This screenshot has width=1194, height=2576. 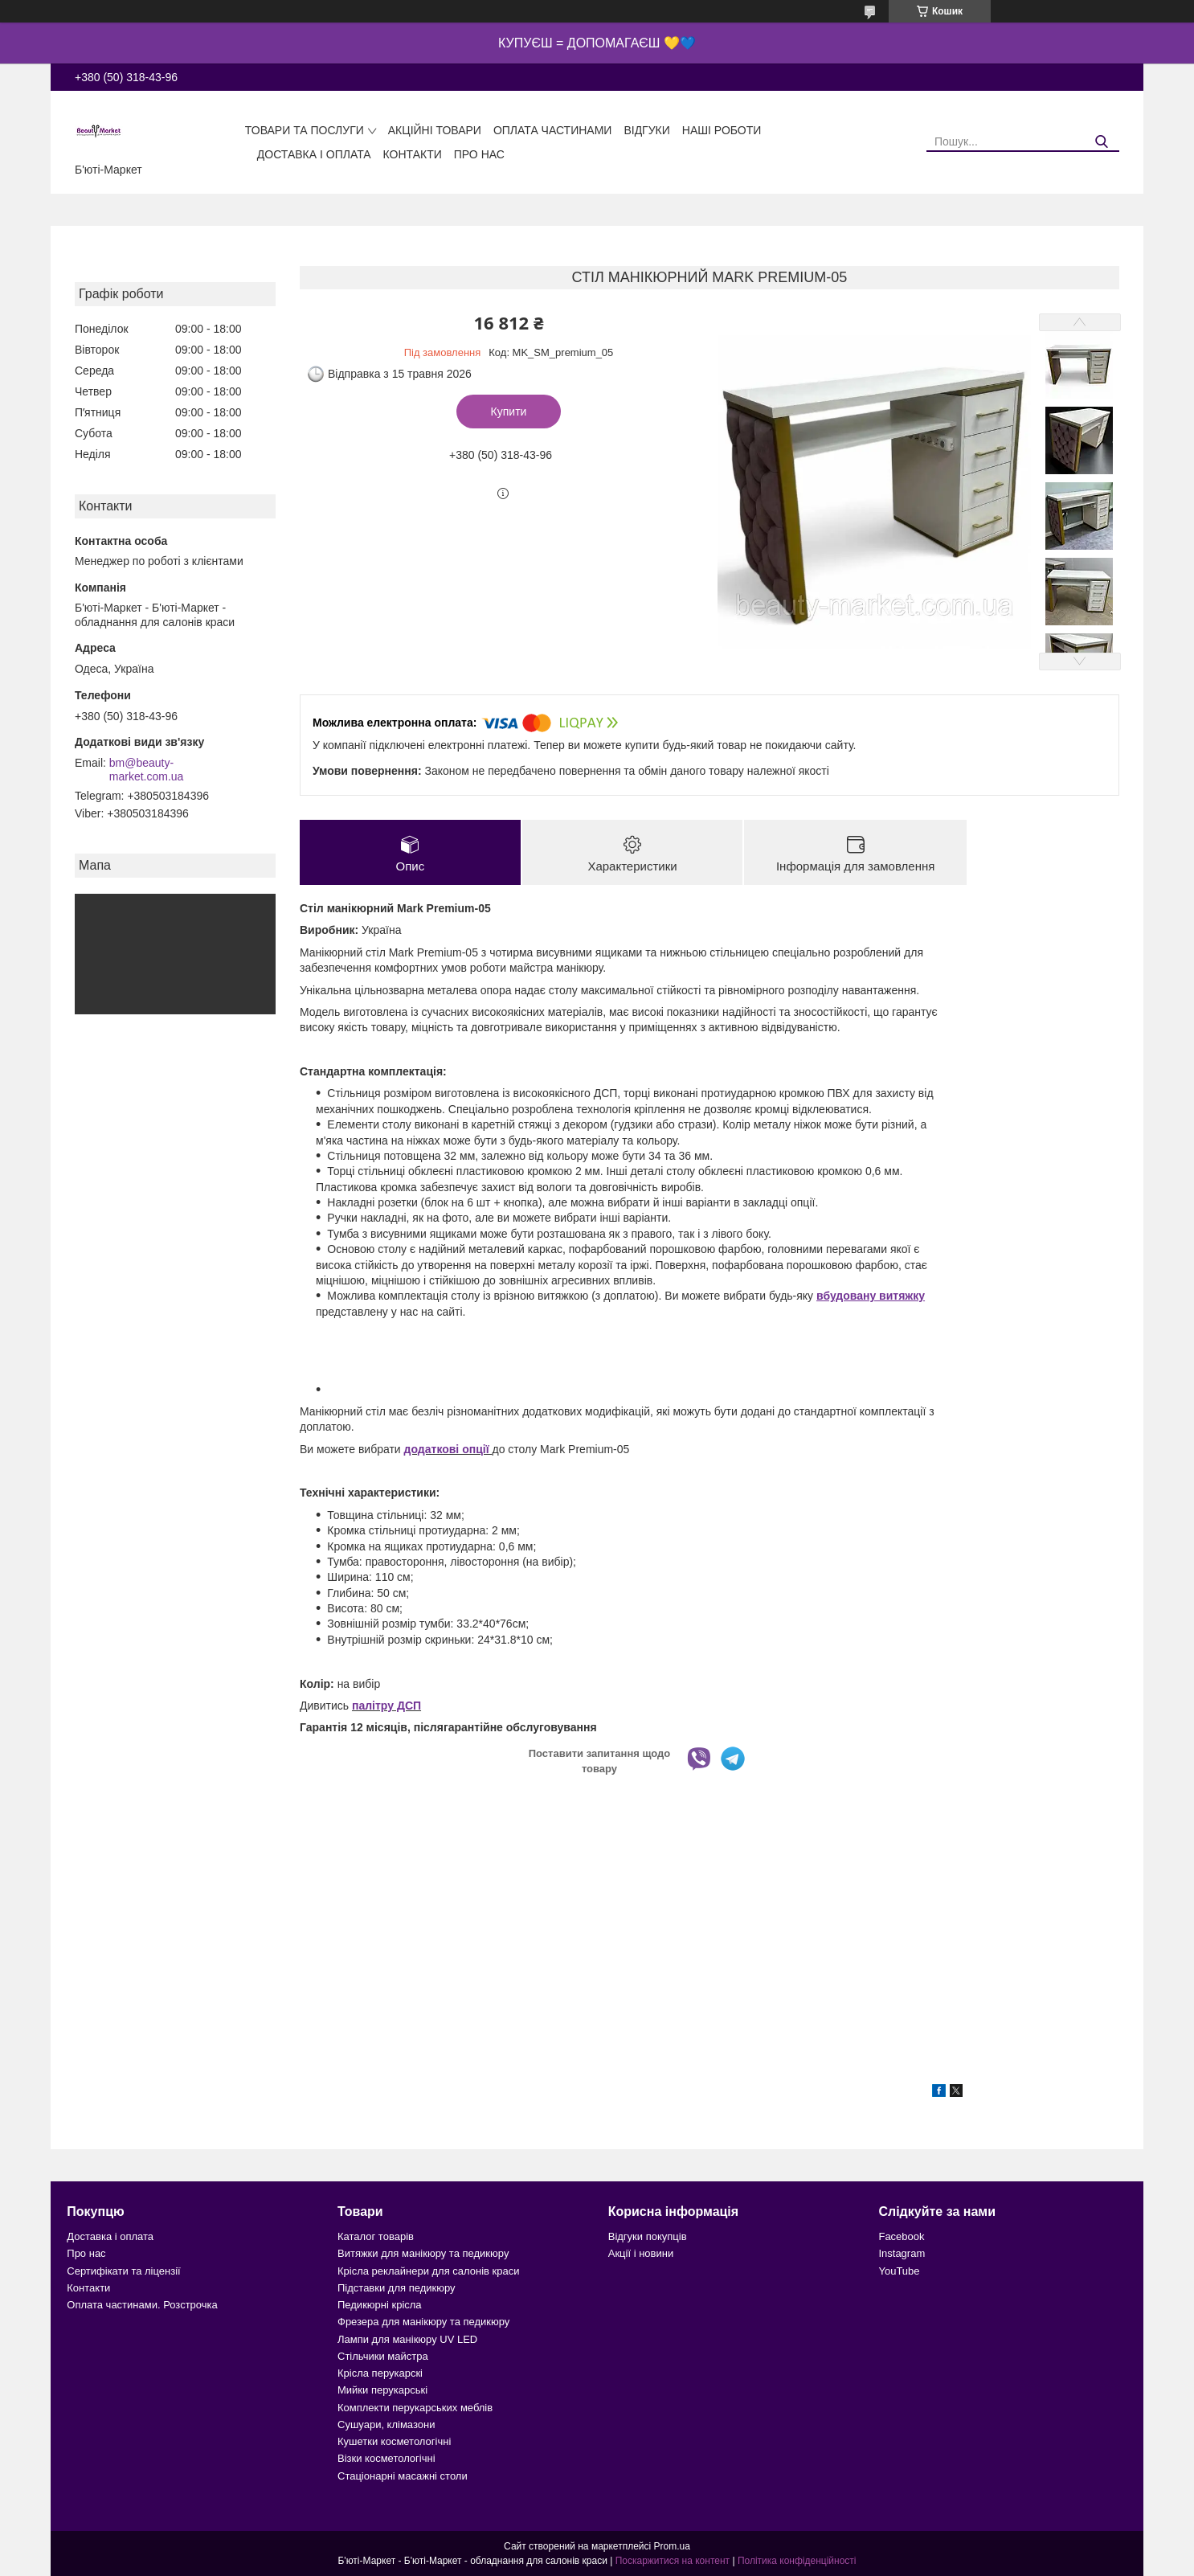 I want to click on Акційні товари, so click(x=434, y=130).